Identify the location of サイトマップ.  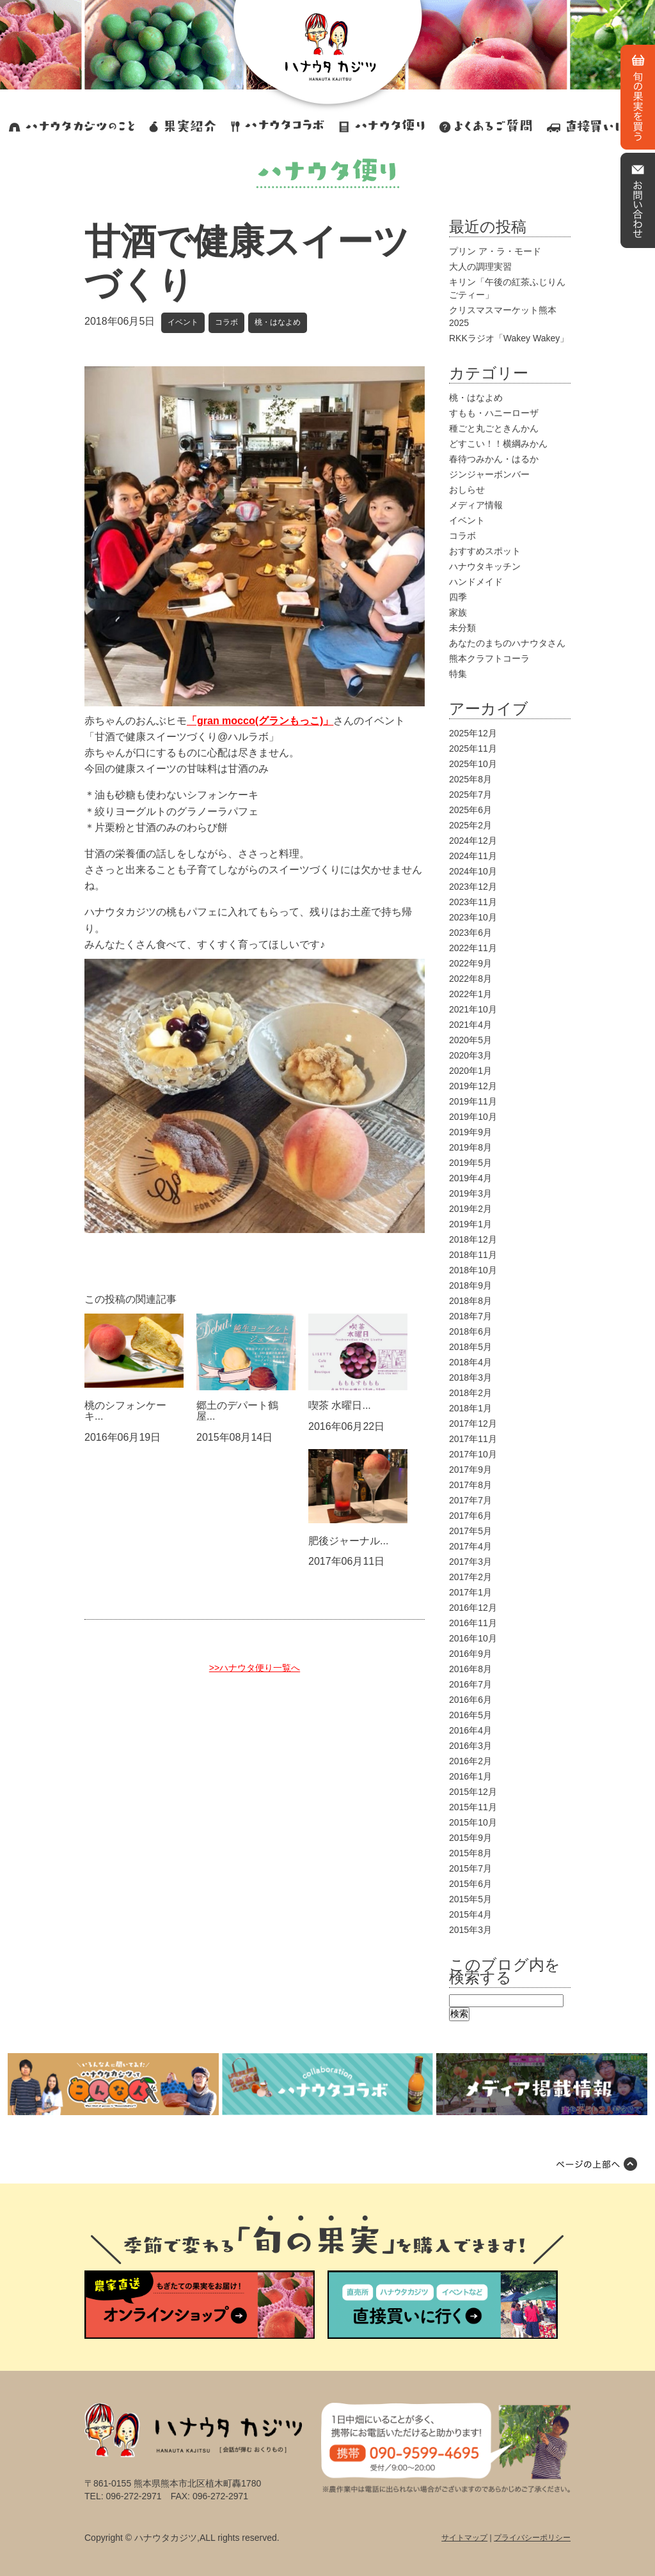
(464, 2537).